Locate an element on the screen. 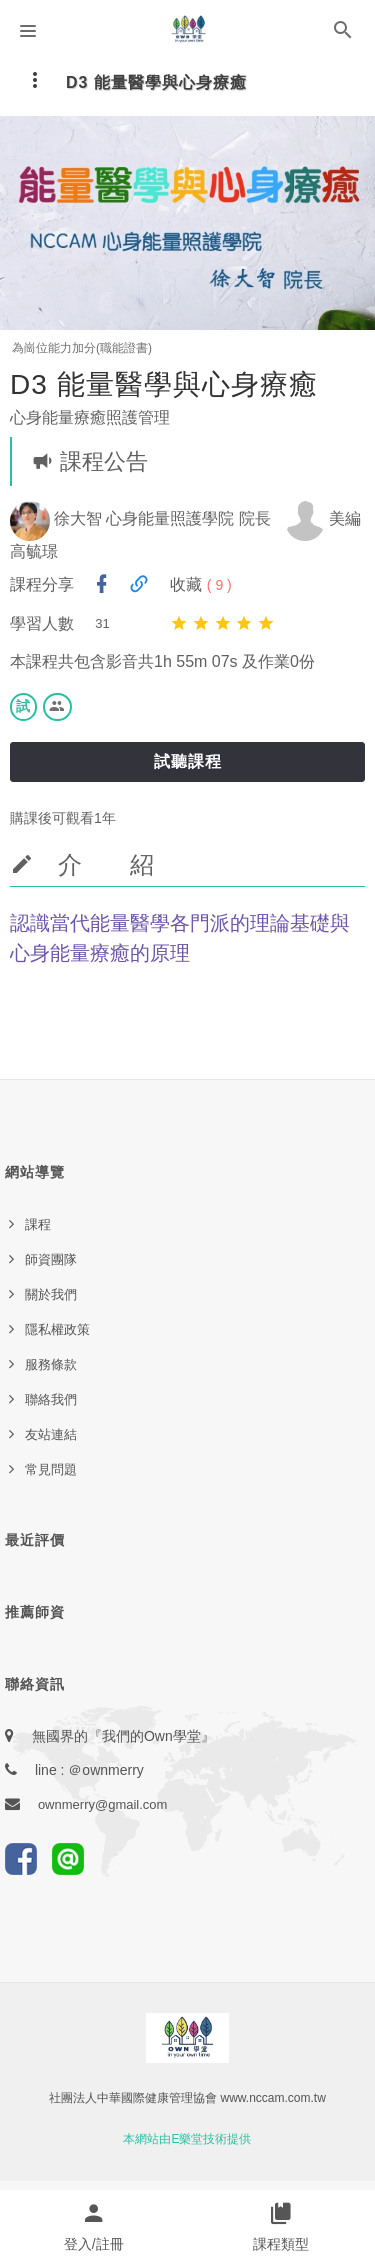  服務條款 is located at coordinates (51, 1364).